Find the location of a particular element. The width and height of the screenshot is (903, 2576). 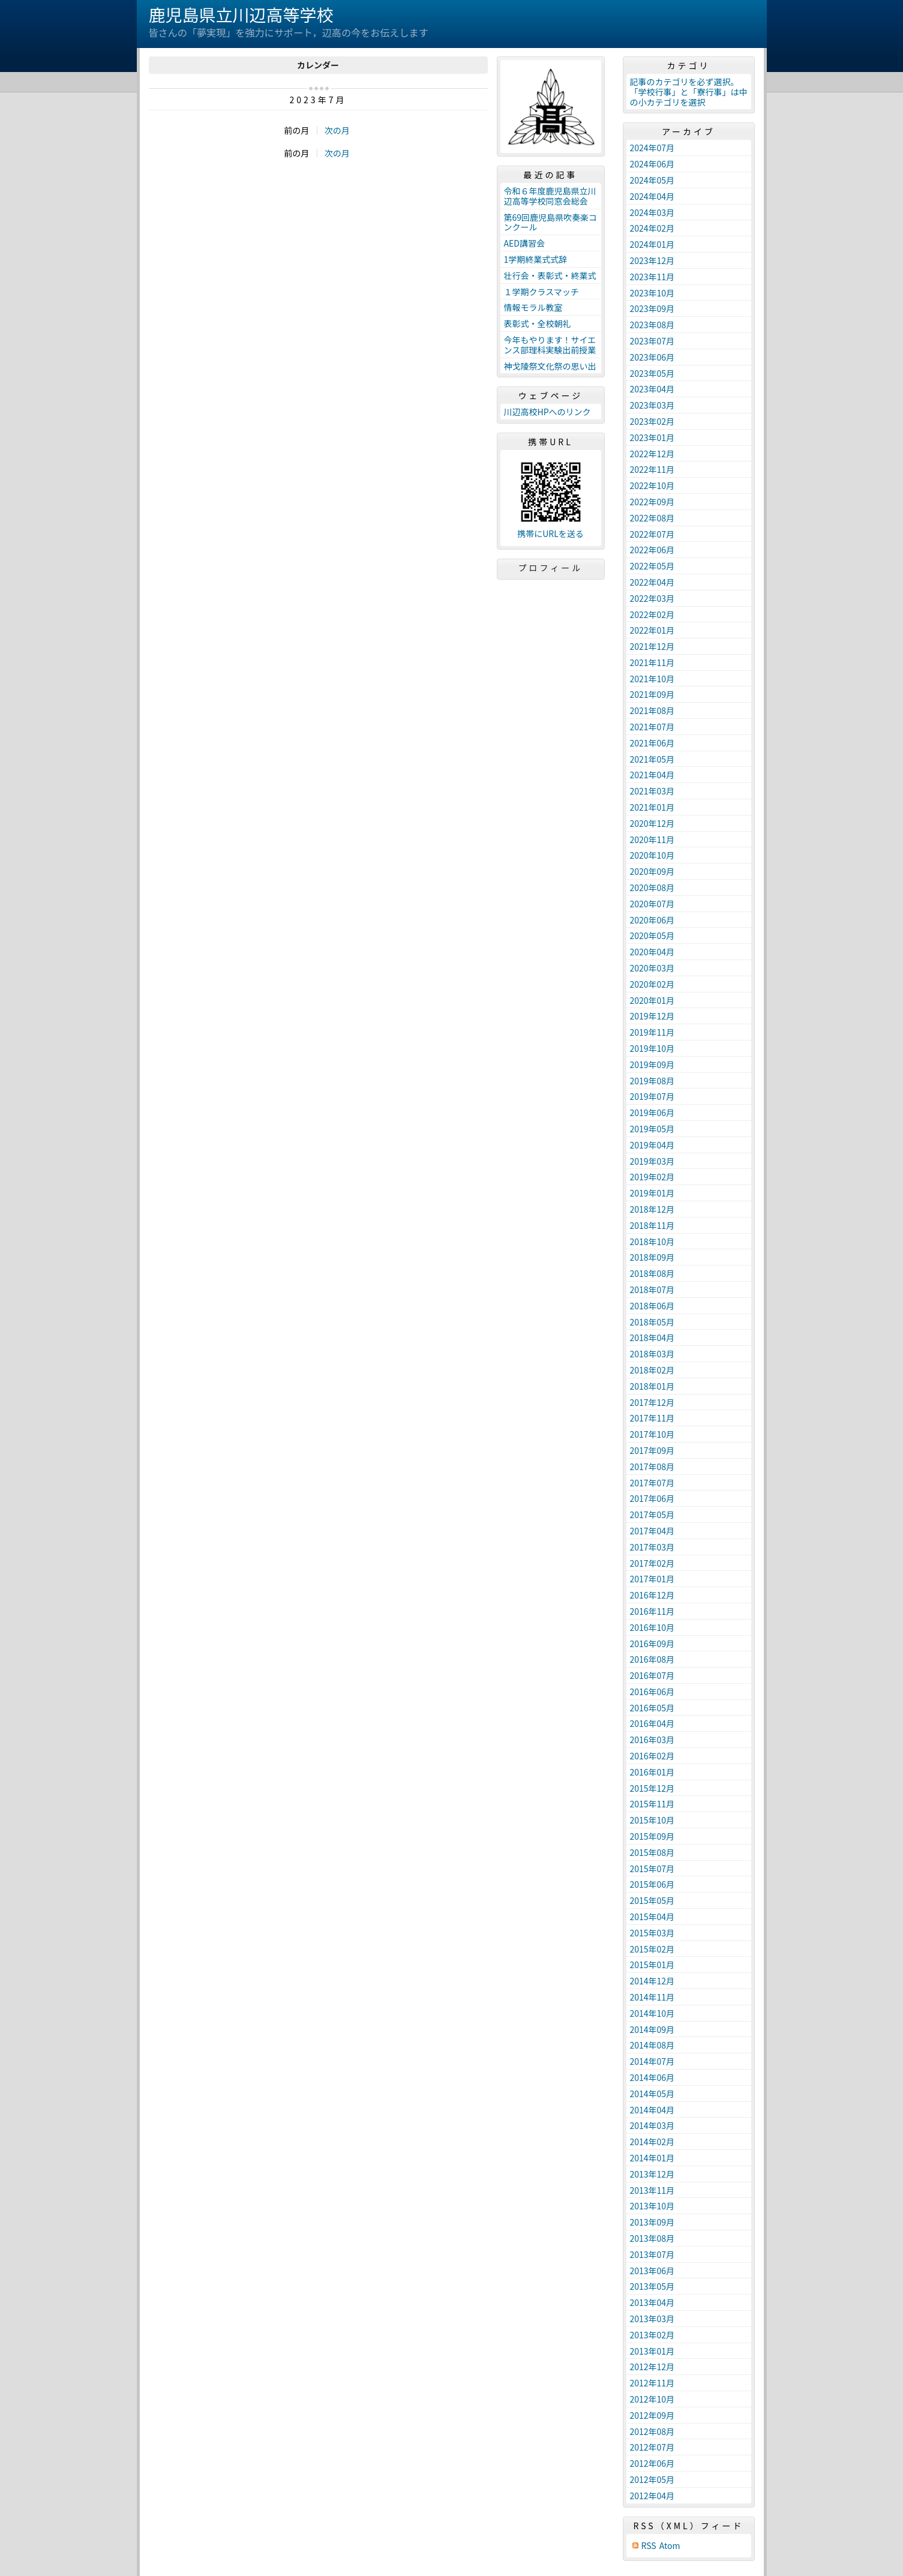

2021年10月 is located at coordinates (652, 679).